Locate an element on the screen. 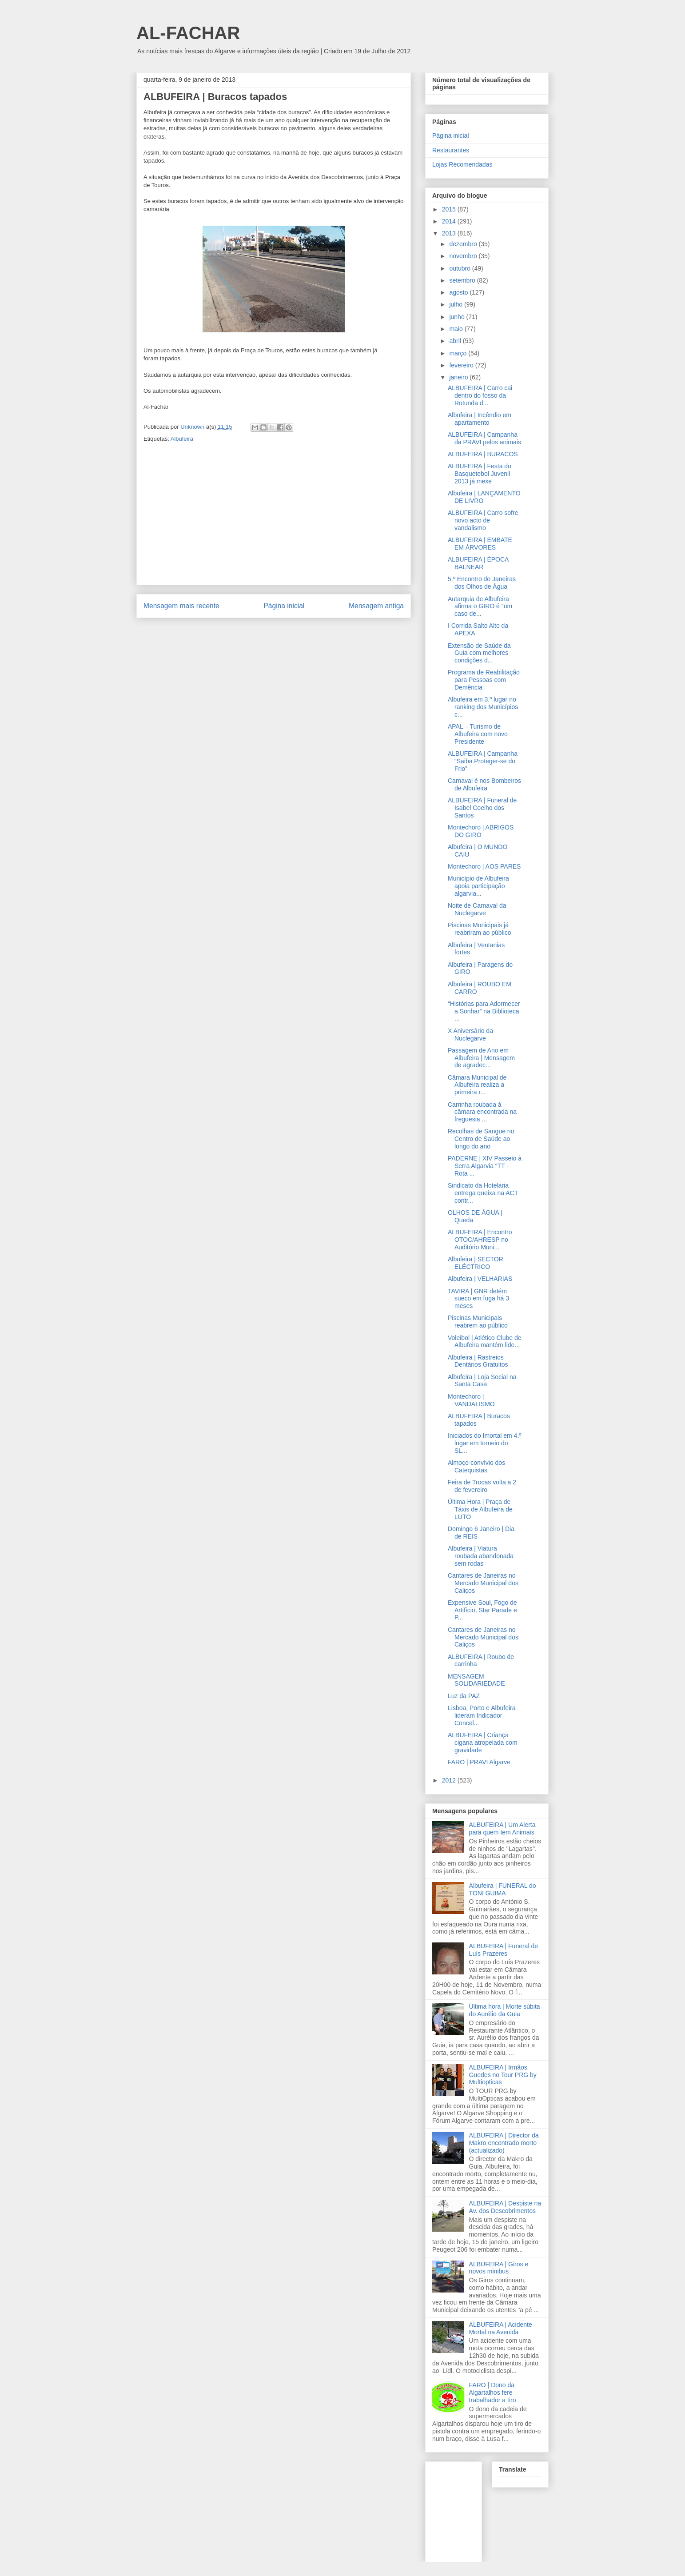 This screenshot has width=685, height=2576. Luz da PAZ is located at coordinates (464, 1695).